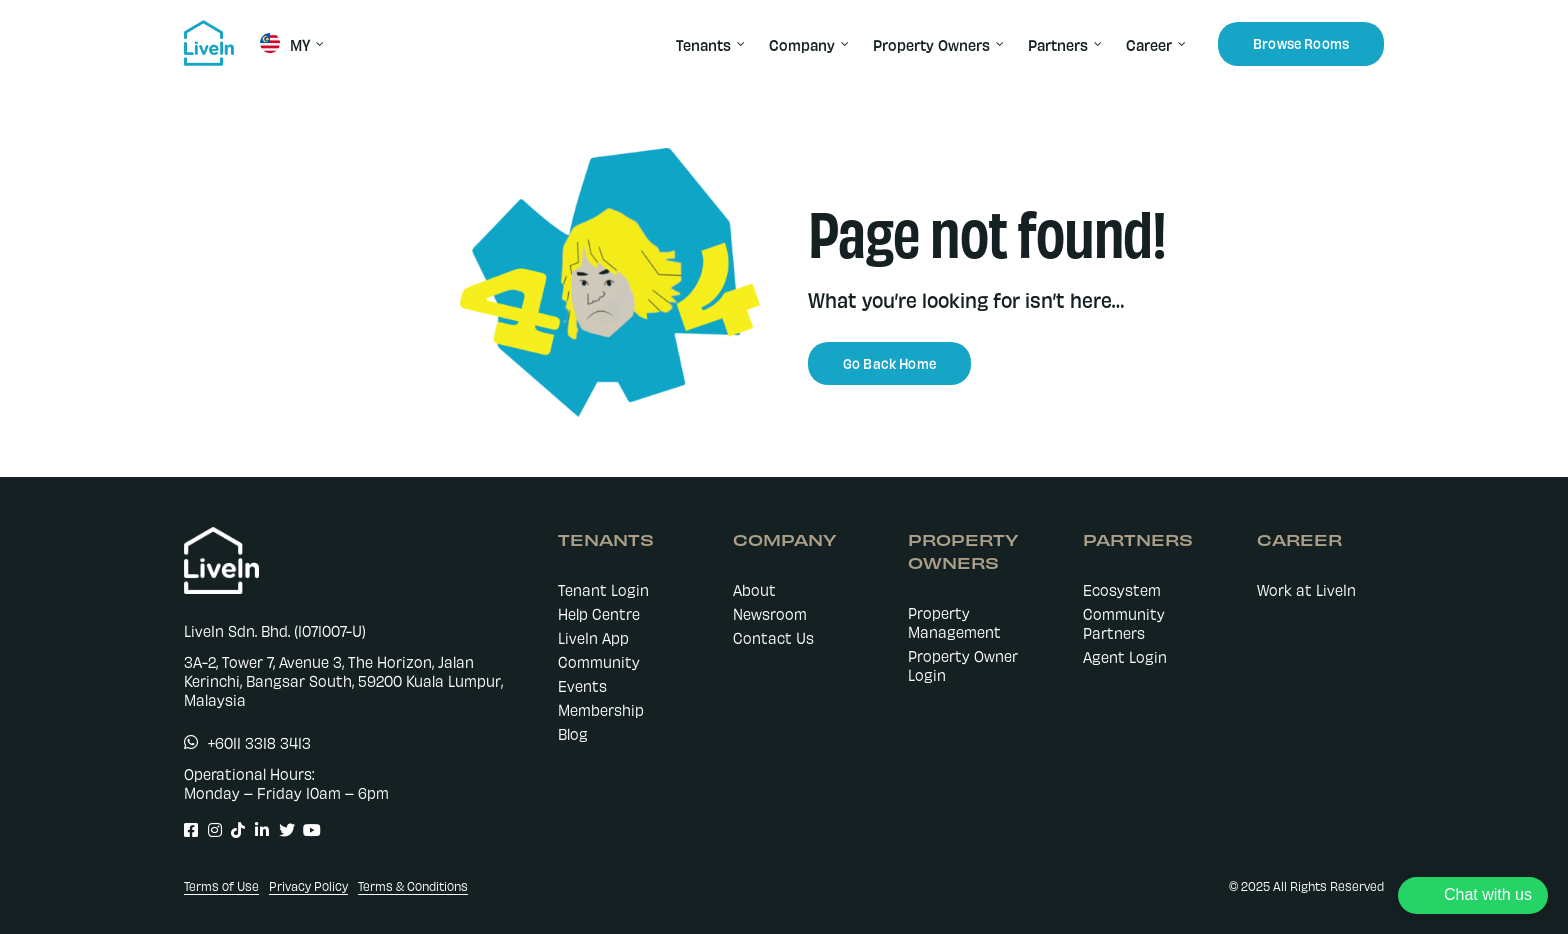  I want to click on [Link to https://www.instagram.com/livein.my/], so click(209, 830).